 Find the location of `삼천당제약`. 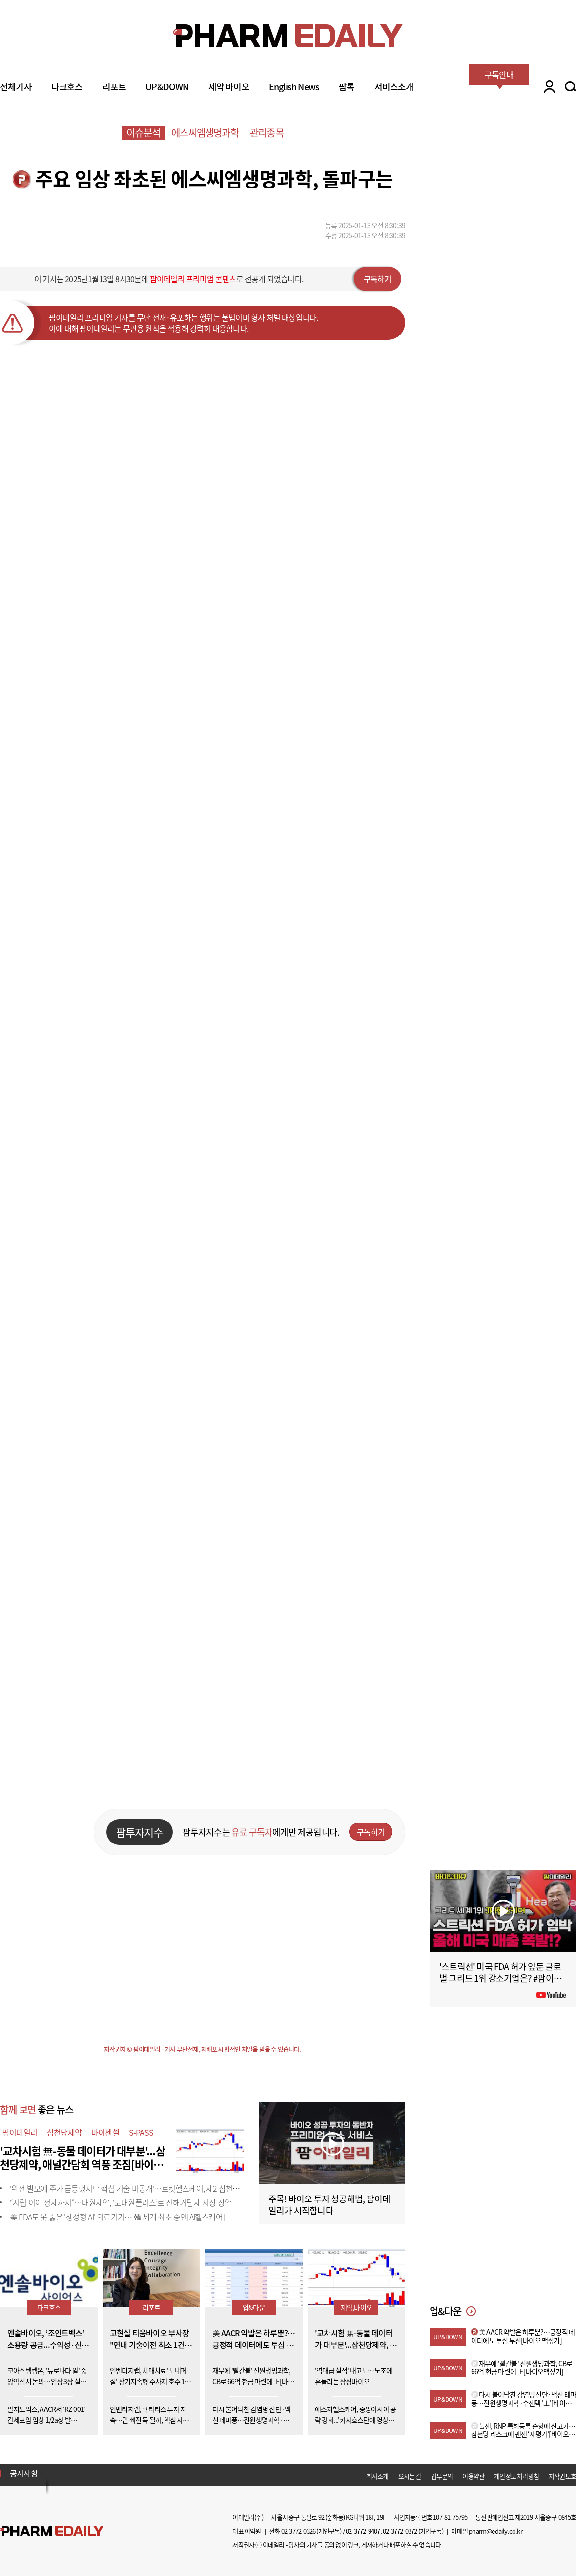

삼천당제약 is located at coordinates (64, 2132).